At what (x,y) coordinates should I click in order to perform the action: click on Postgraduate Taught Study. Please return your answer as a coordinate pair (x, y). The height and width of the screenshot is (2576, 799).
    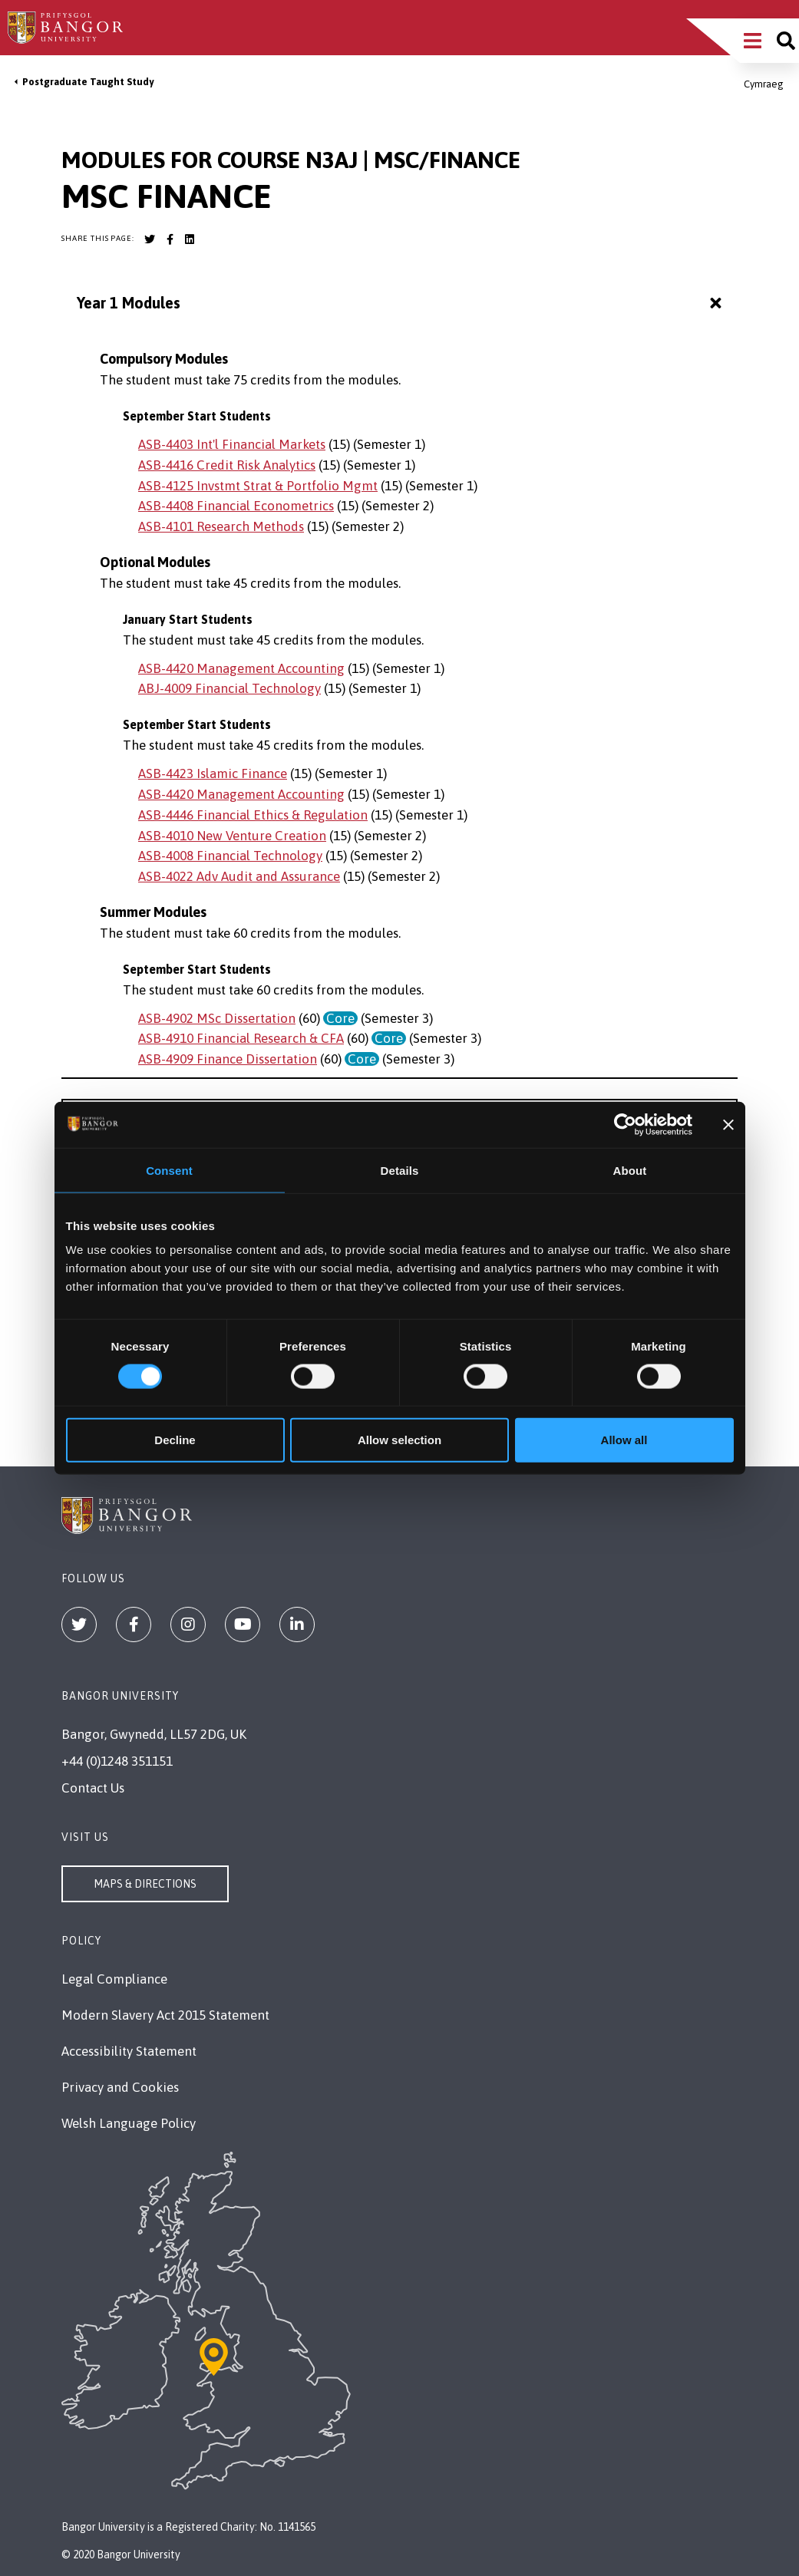
    Looking at the image, I should click on (88, 81).